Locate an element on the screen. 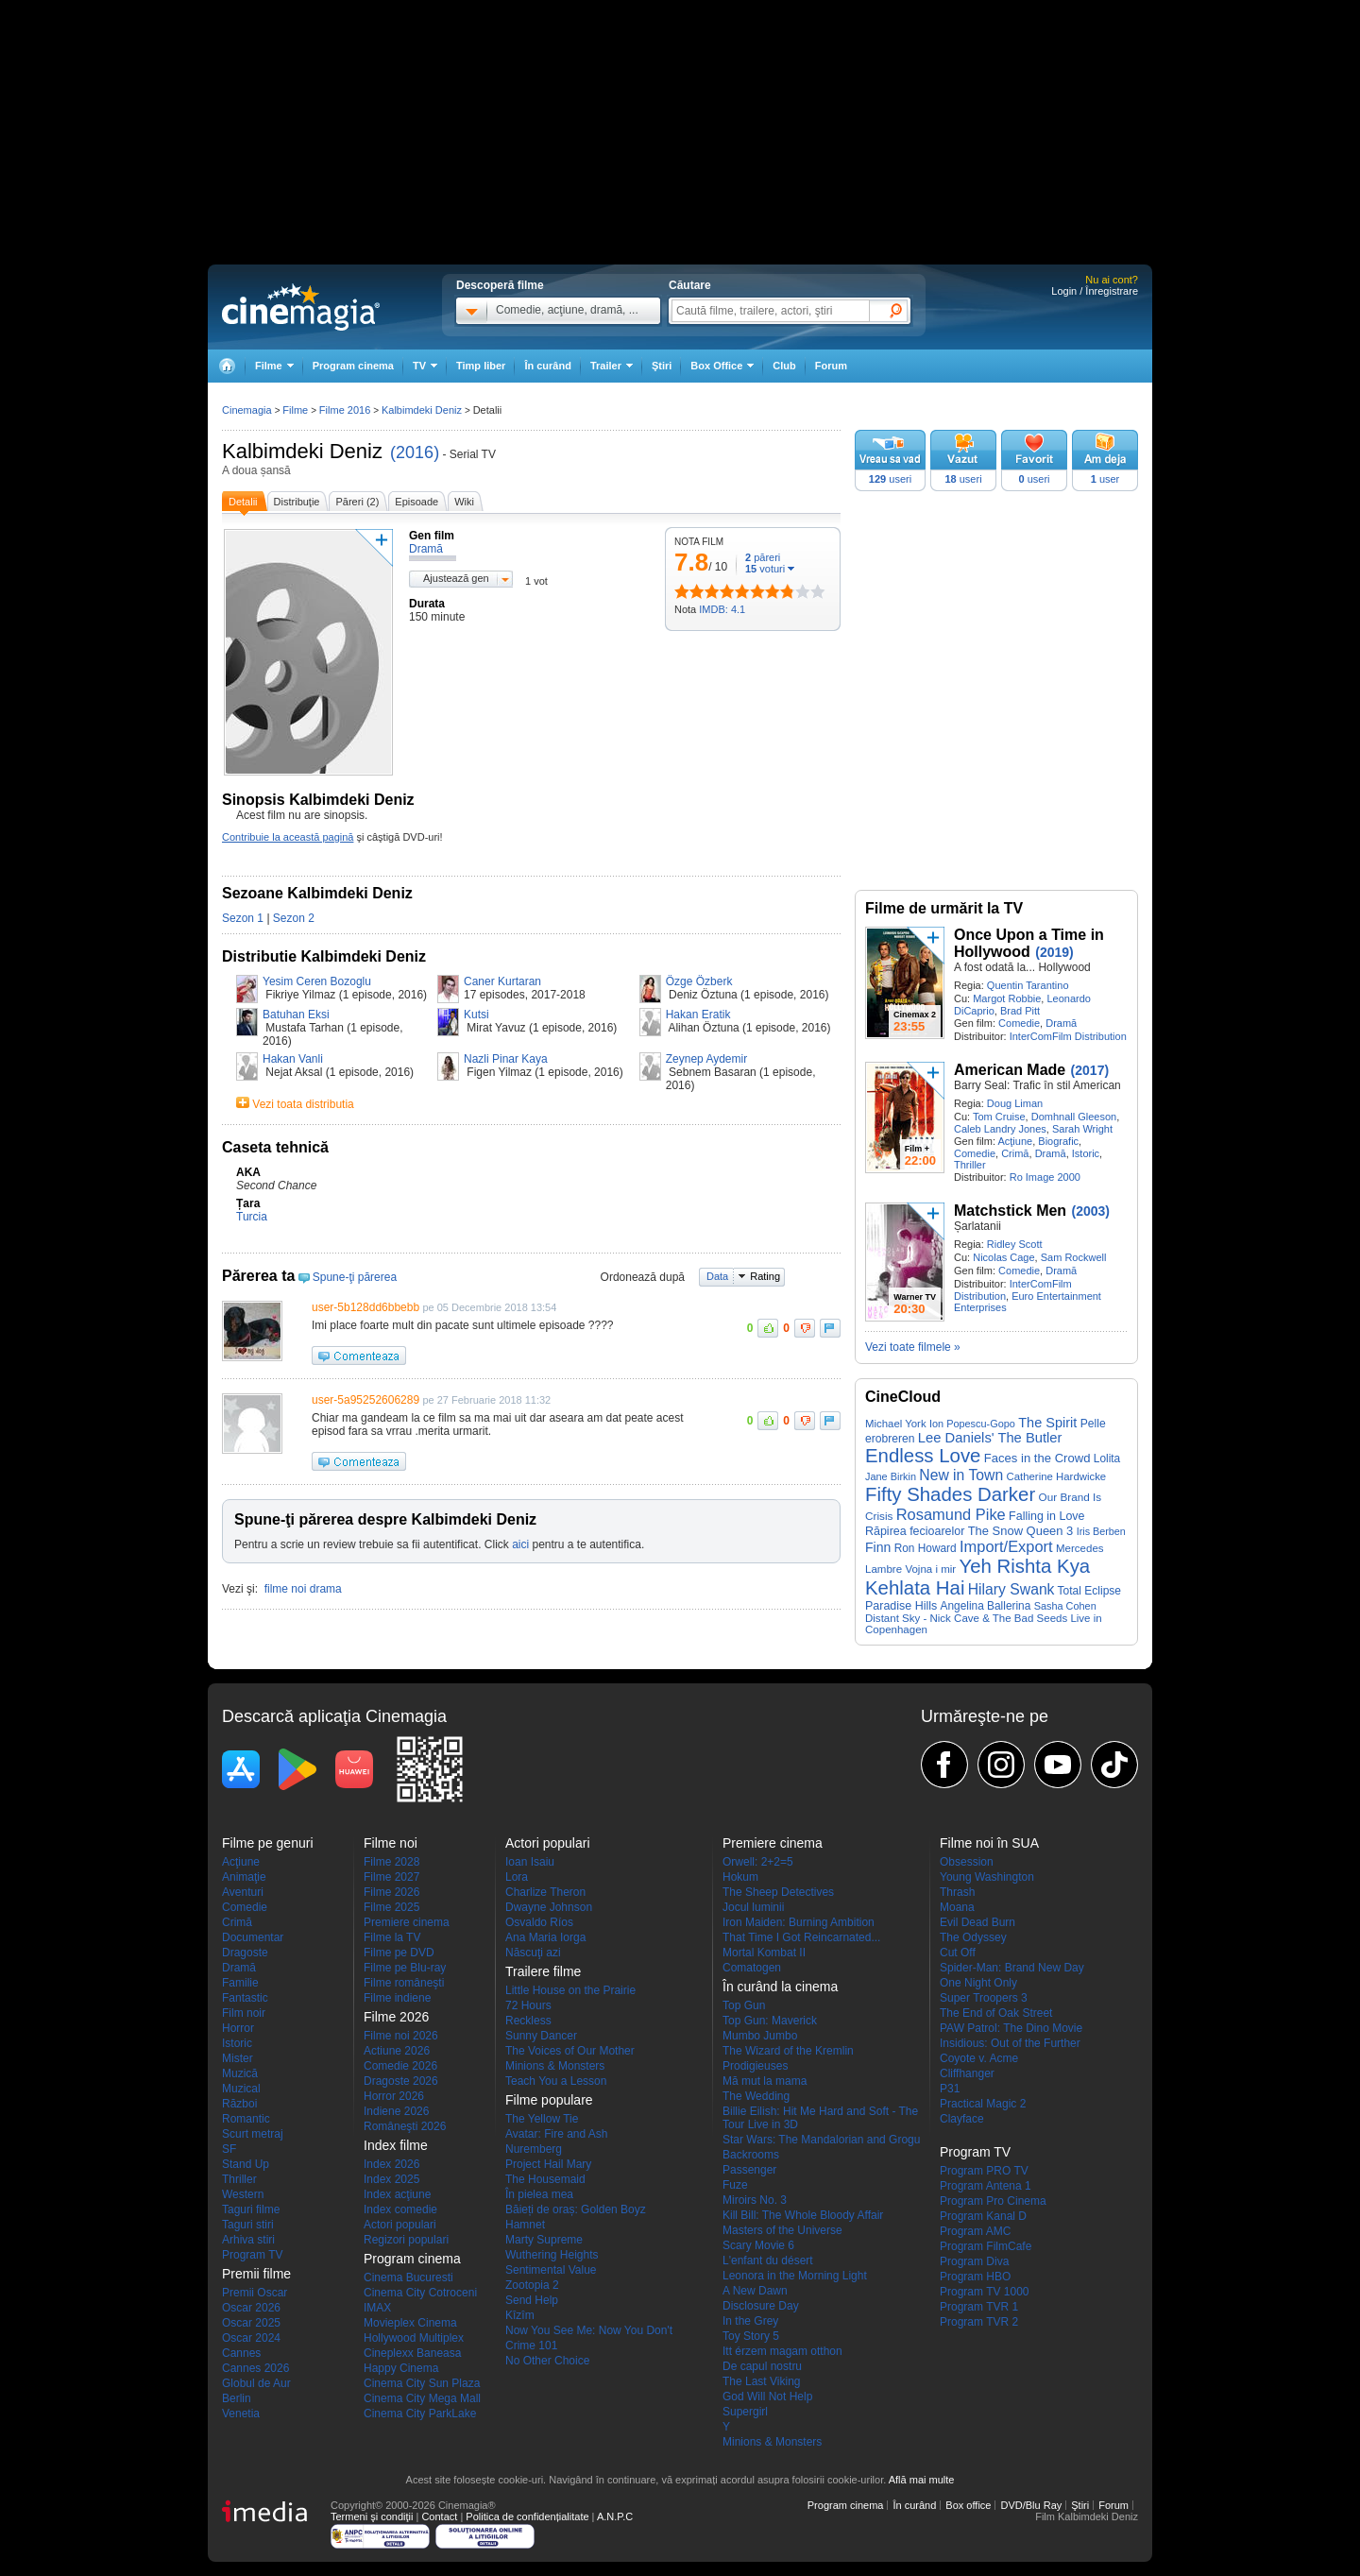 This screenshot has height=2576, width=1360. Băieți de oraș: Golden Boyz is located at coordinates (575, 2209).